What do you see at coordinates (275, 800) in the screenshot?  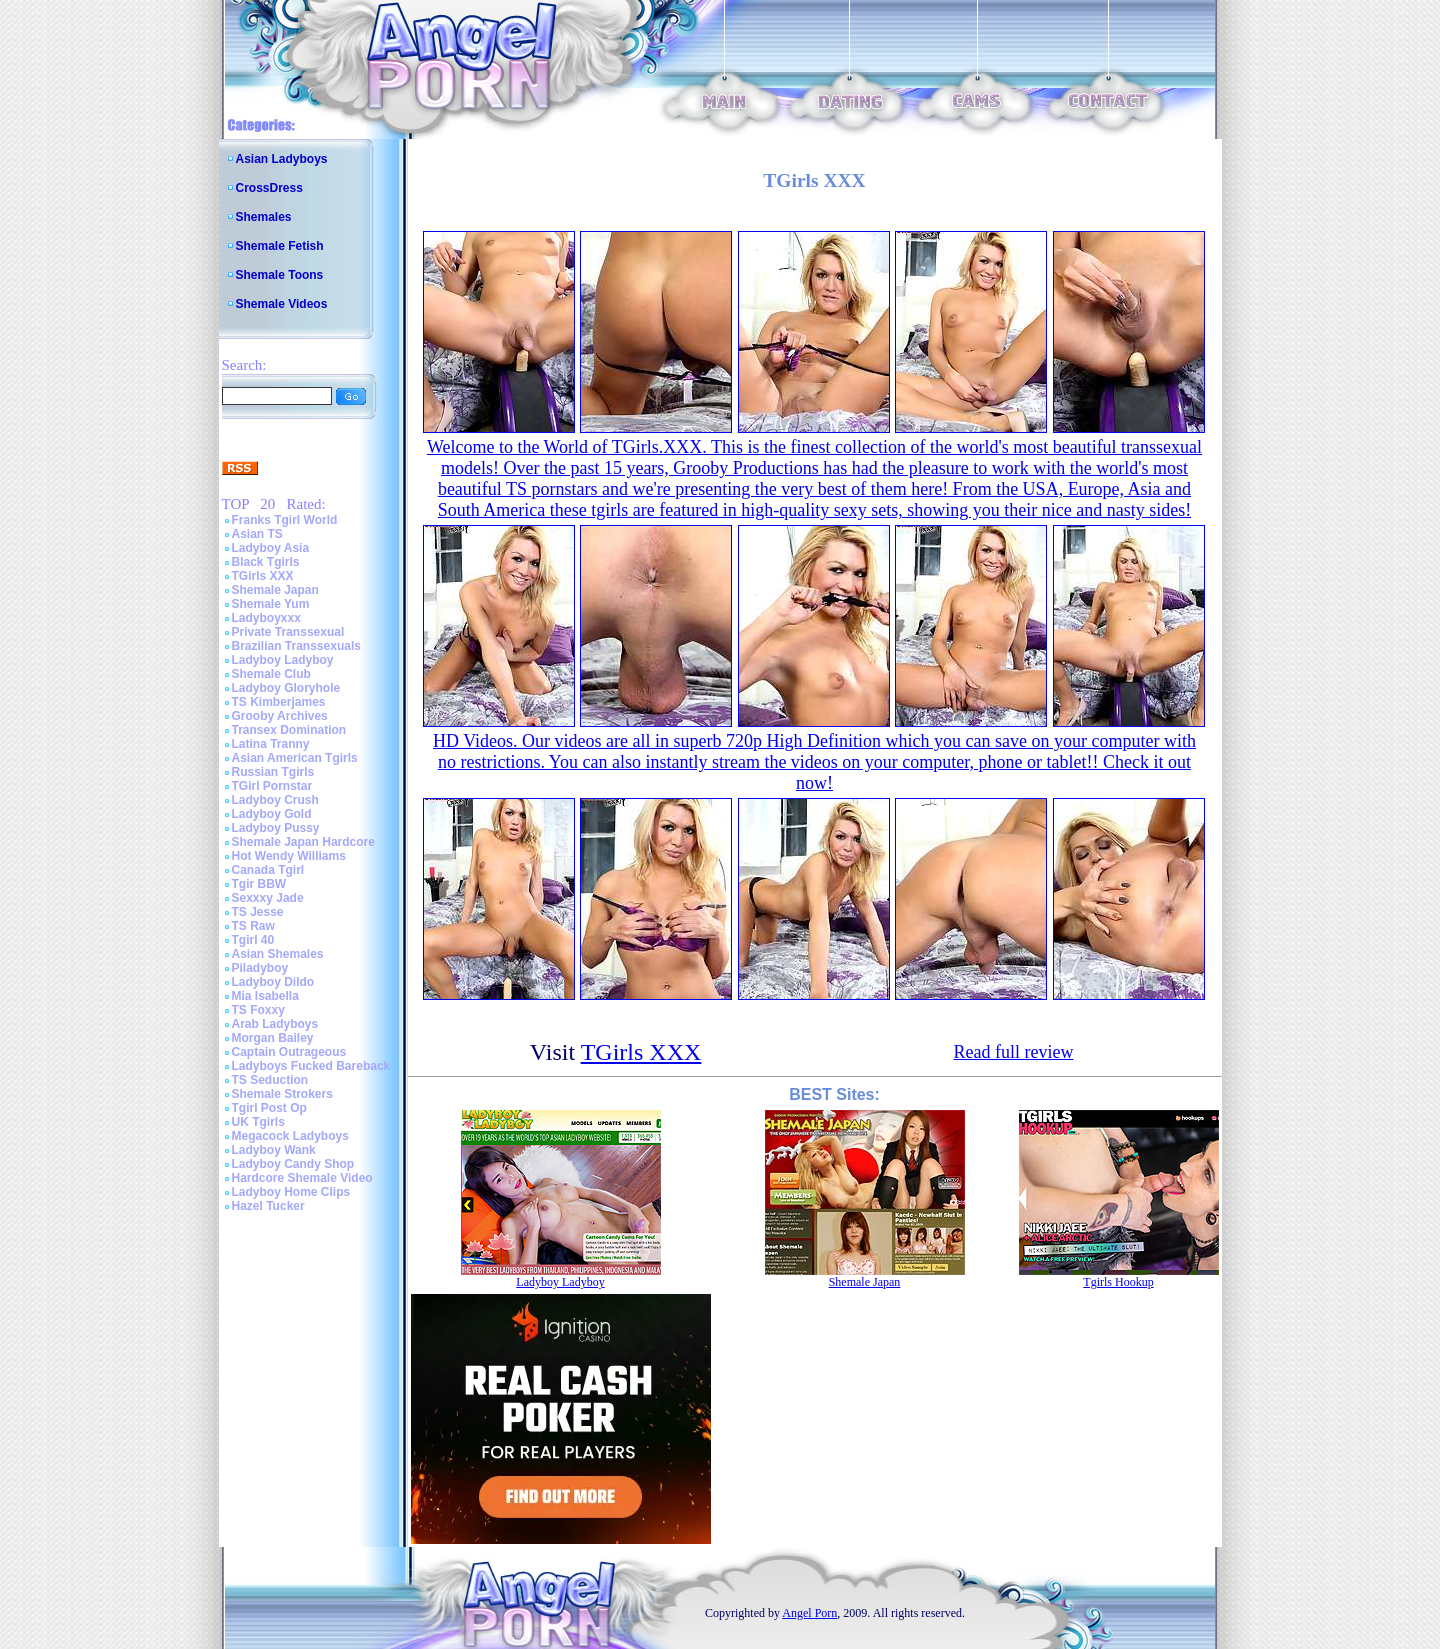 I see `Ladyboy Crush` at bounding box center [275, 800].